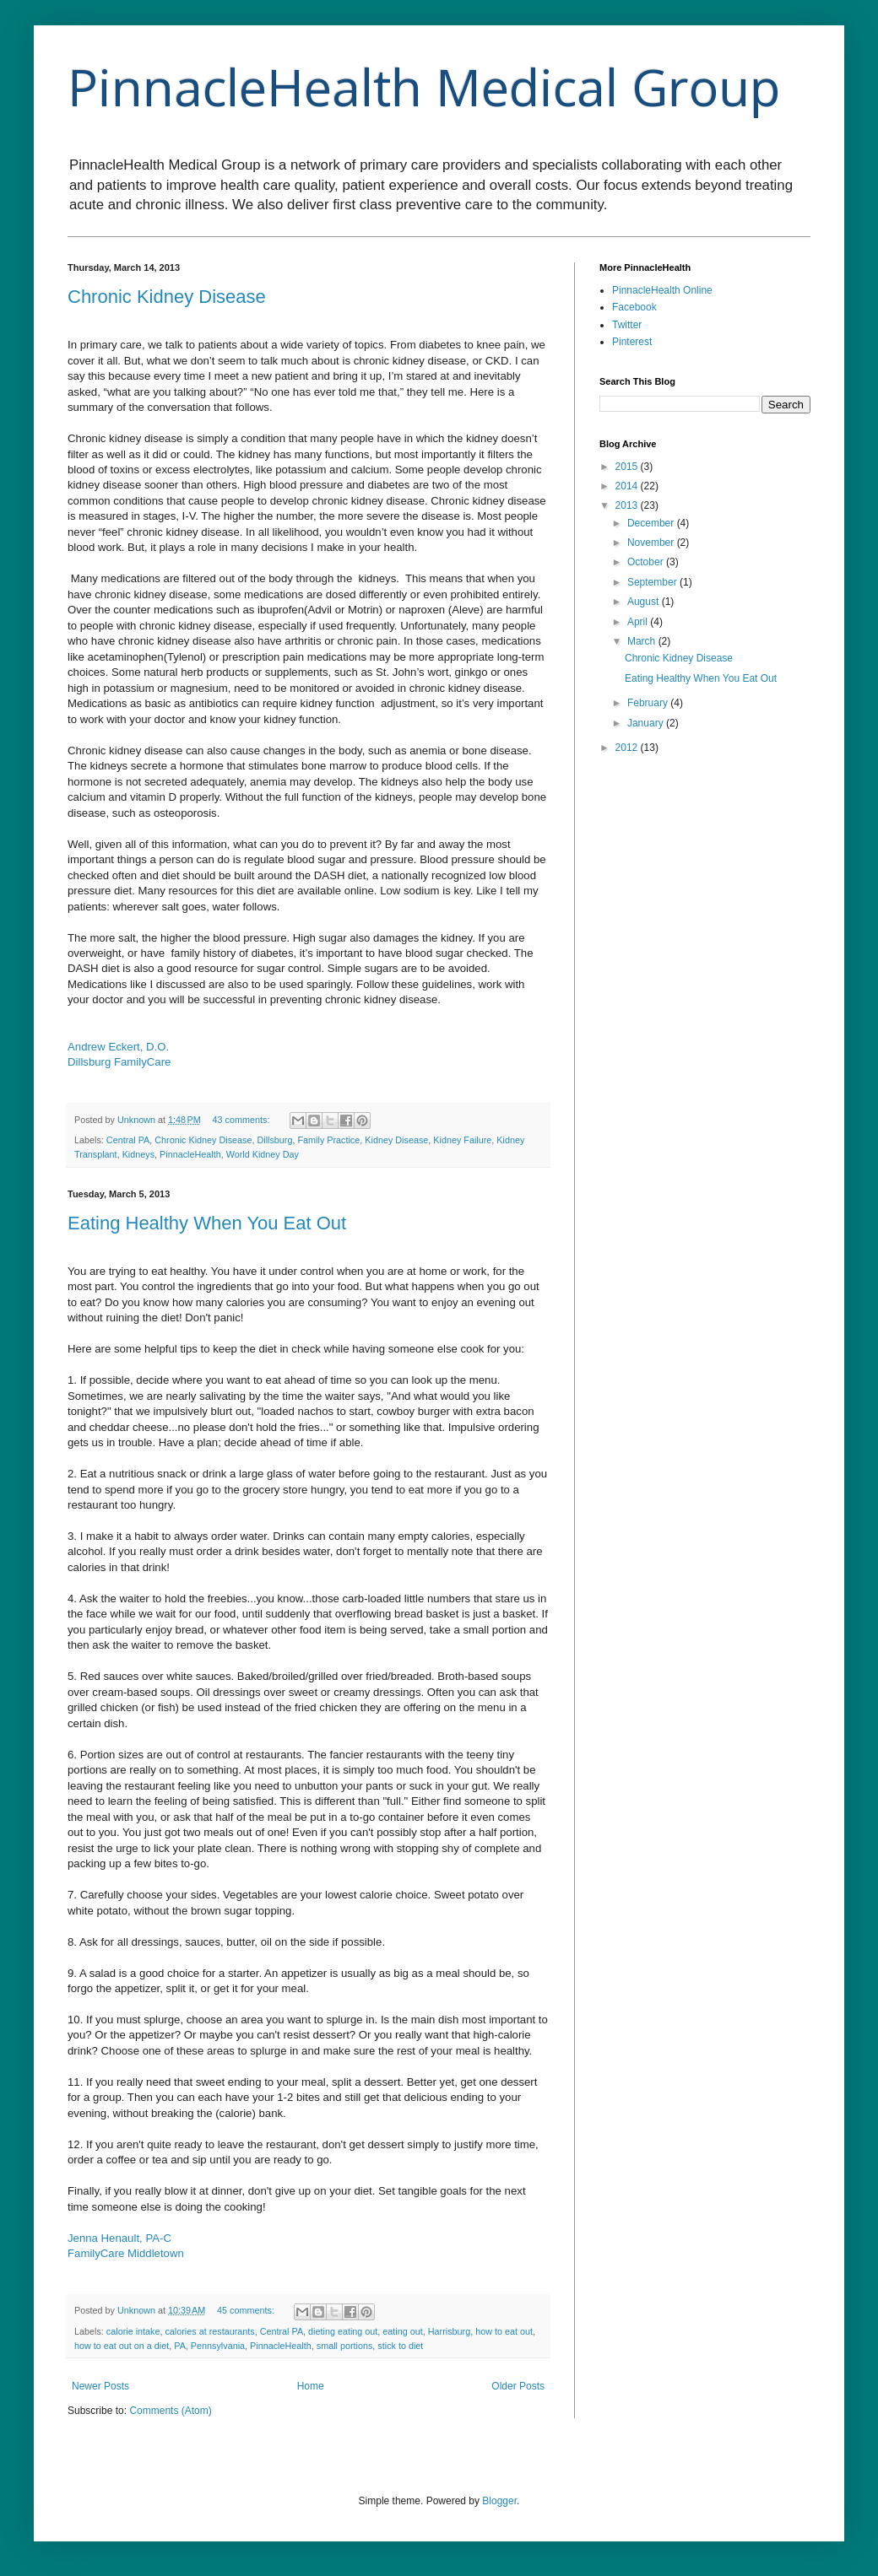 Image resolution: width=878 pixels, height=2576 pixels. What do you see at coordinates (628, 467) in the screenshot?
I see `2015` at bounding box center [628, 467].